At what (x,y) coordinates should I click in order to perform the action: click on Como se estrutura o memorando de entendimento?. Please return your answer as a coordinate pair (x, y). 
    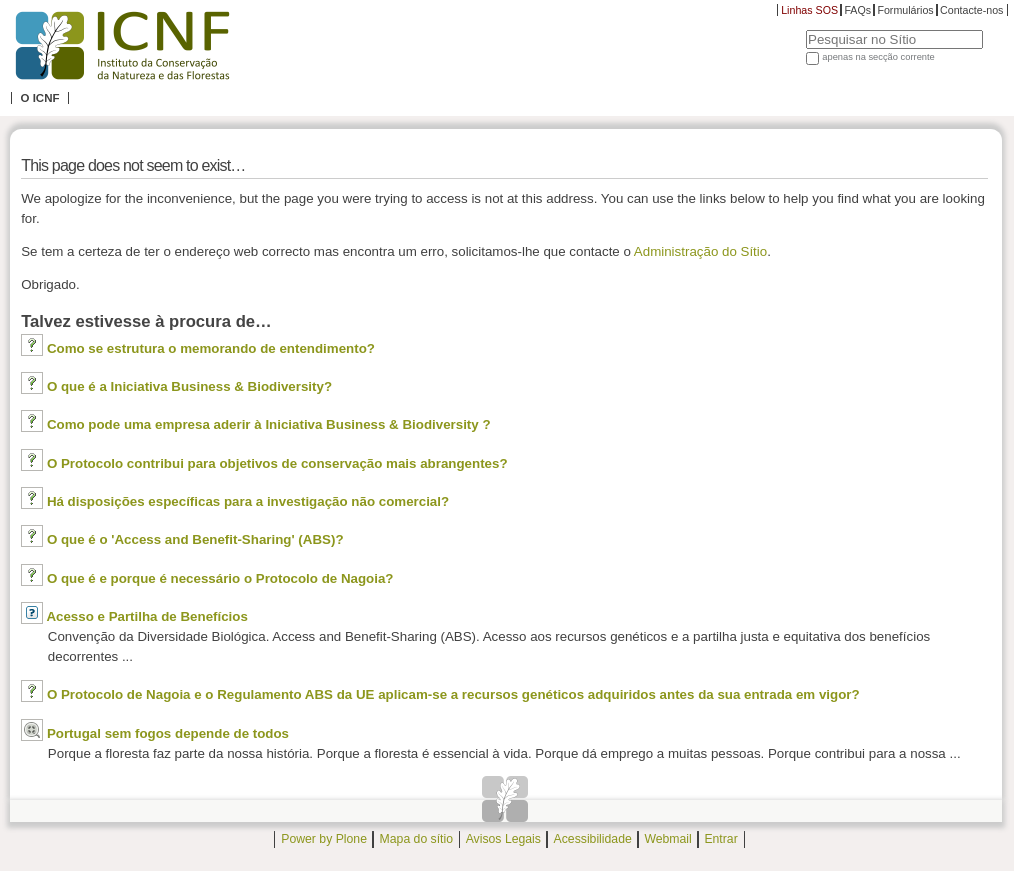
    Looking at the image, I should click on (211, 348).